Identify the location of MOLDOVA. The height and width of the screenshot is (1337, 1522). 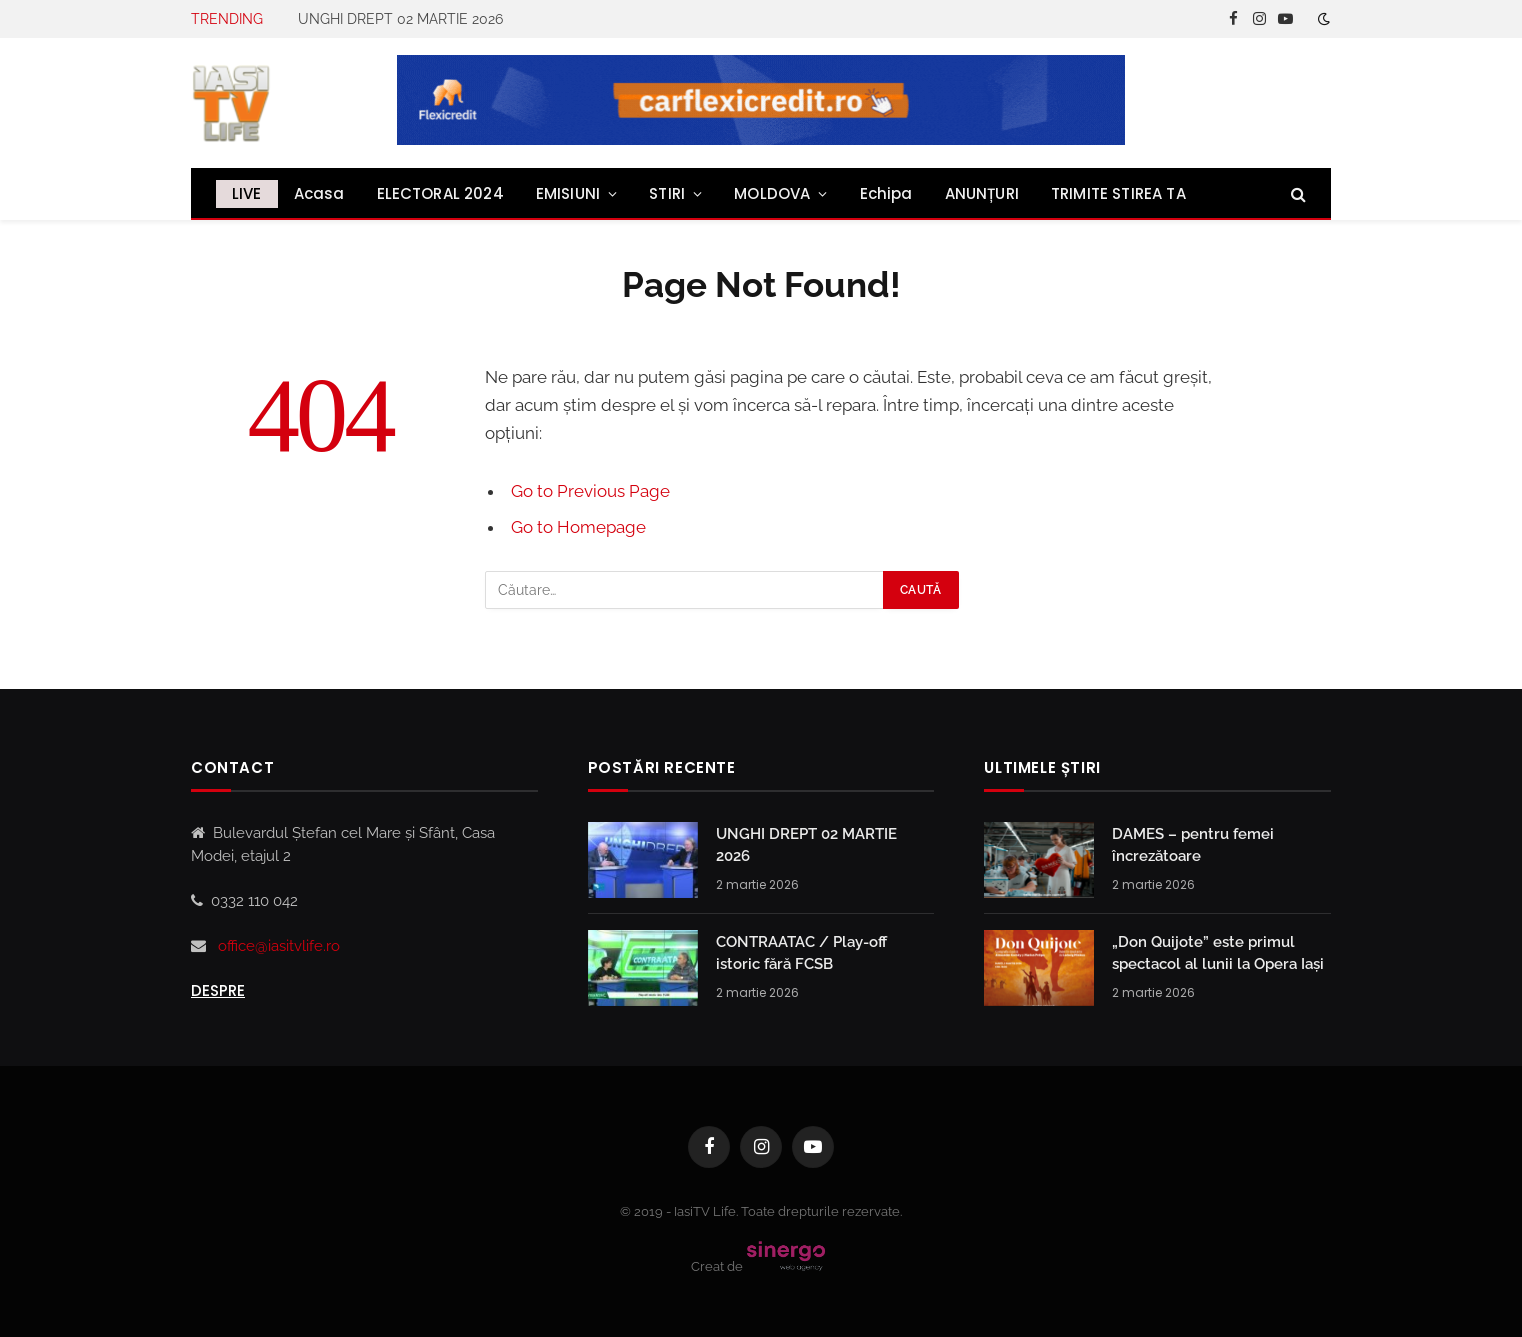
(772, 193).